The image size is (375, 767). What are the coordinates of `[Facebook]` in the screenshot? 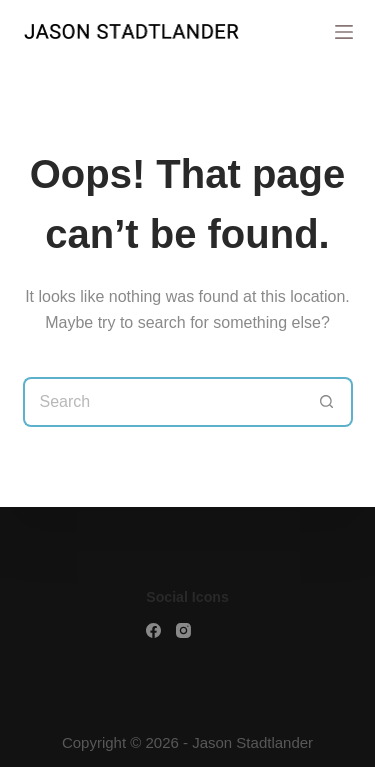 It's located at (153, 630).